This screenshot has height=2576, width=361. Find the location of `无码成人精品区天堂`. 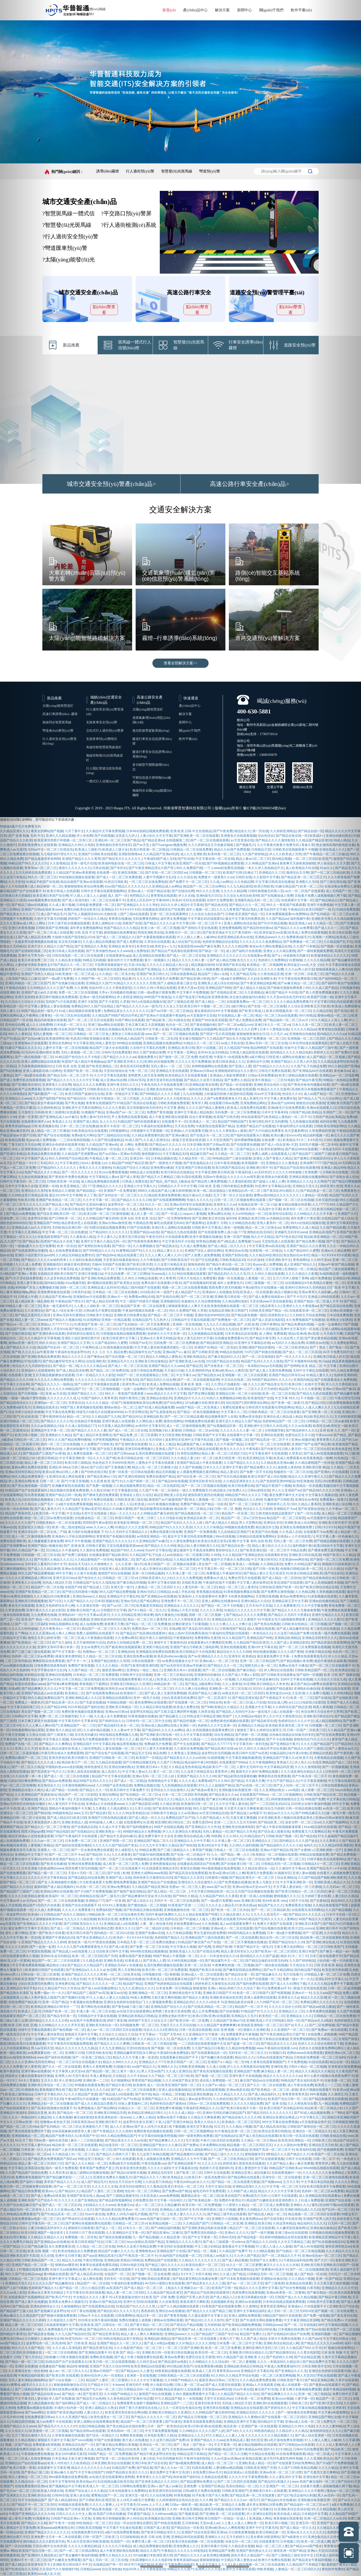

无码成人精品区天堂 is located at coordinates (56, 1582).